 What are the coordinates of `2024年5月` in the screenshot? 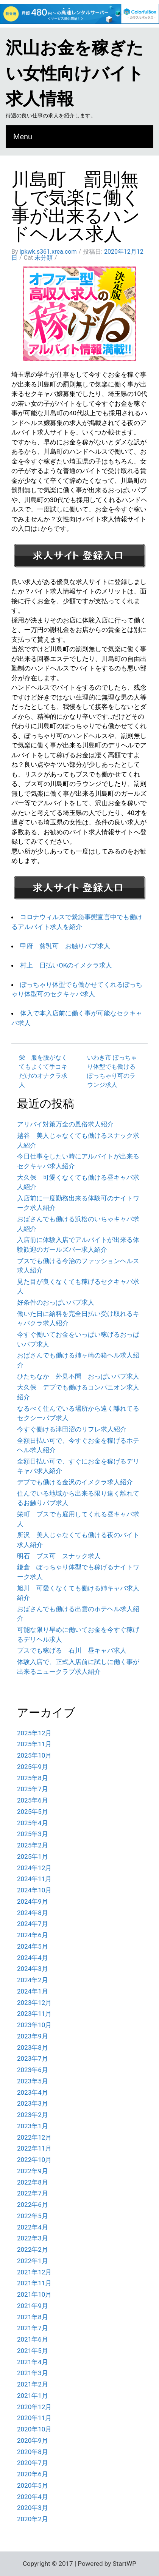 It's located at (32, 1946).